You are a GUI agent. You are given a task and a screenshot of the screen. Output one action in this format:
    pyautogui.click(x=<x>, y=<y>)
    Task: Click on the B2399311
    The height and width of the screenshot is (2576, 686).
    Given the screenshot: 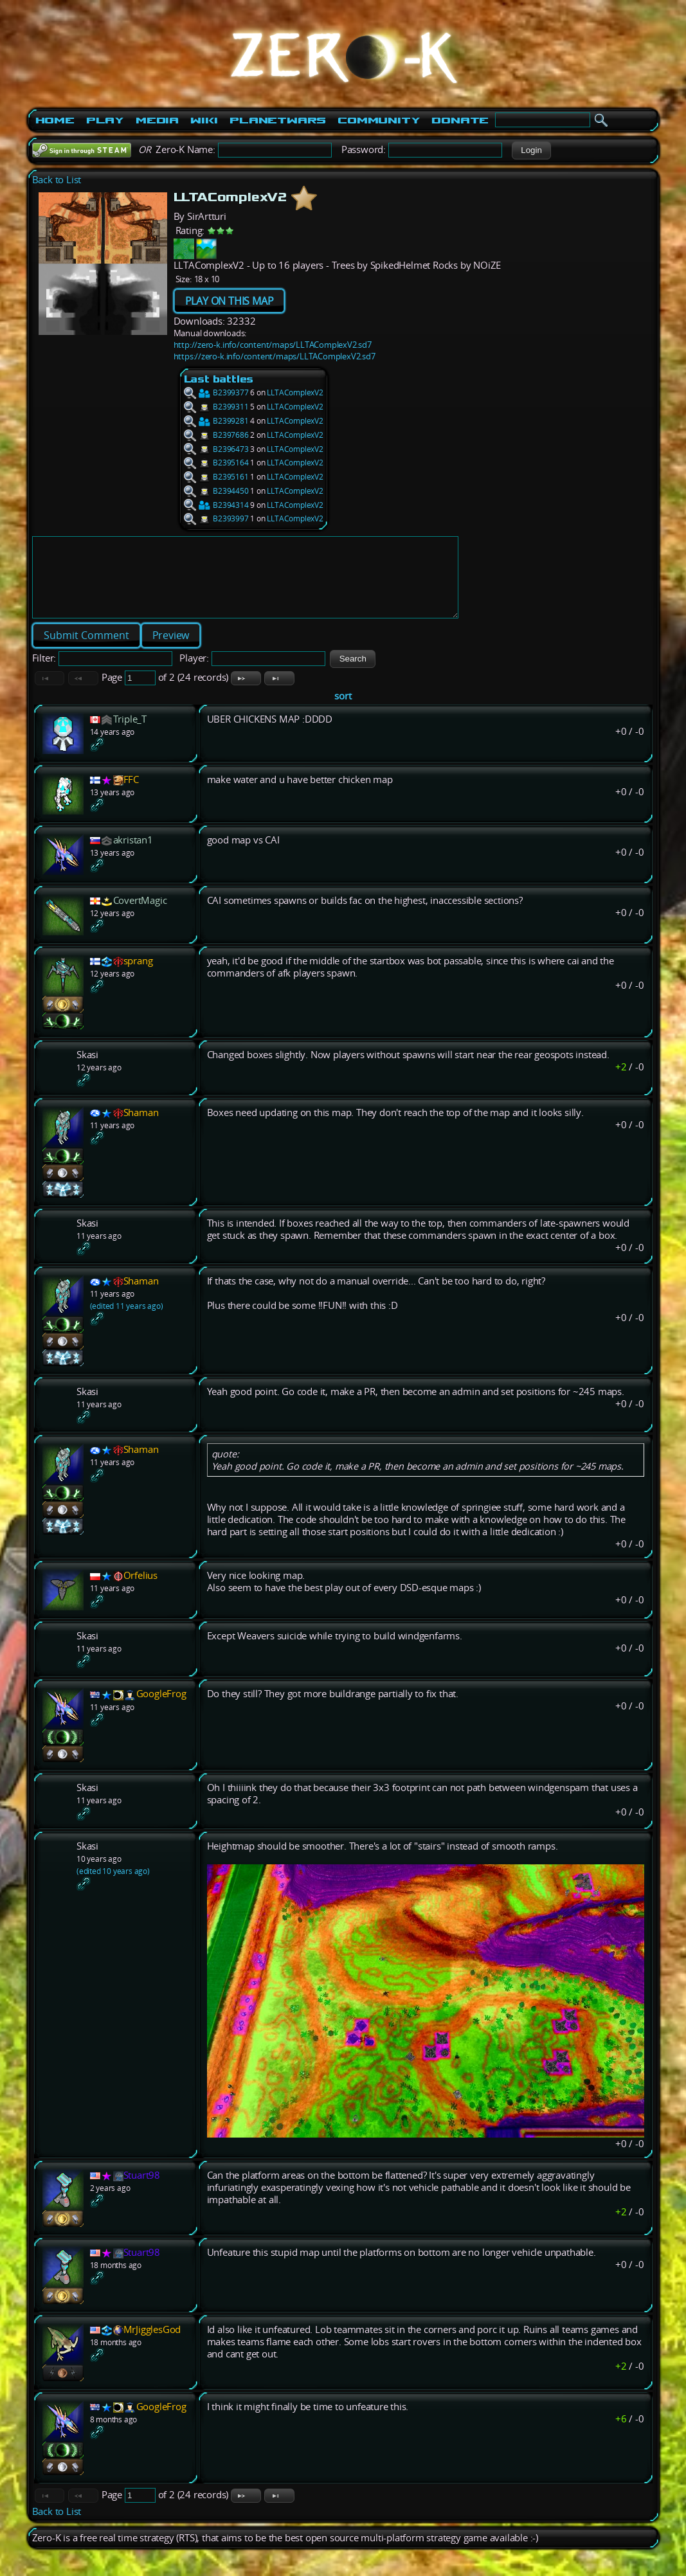 What is the action you would take?
    pyautogui.click(x=216, y=406)
    